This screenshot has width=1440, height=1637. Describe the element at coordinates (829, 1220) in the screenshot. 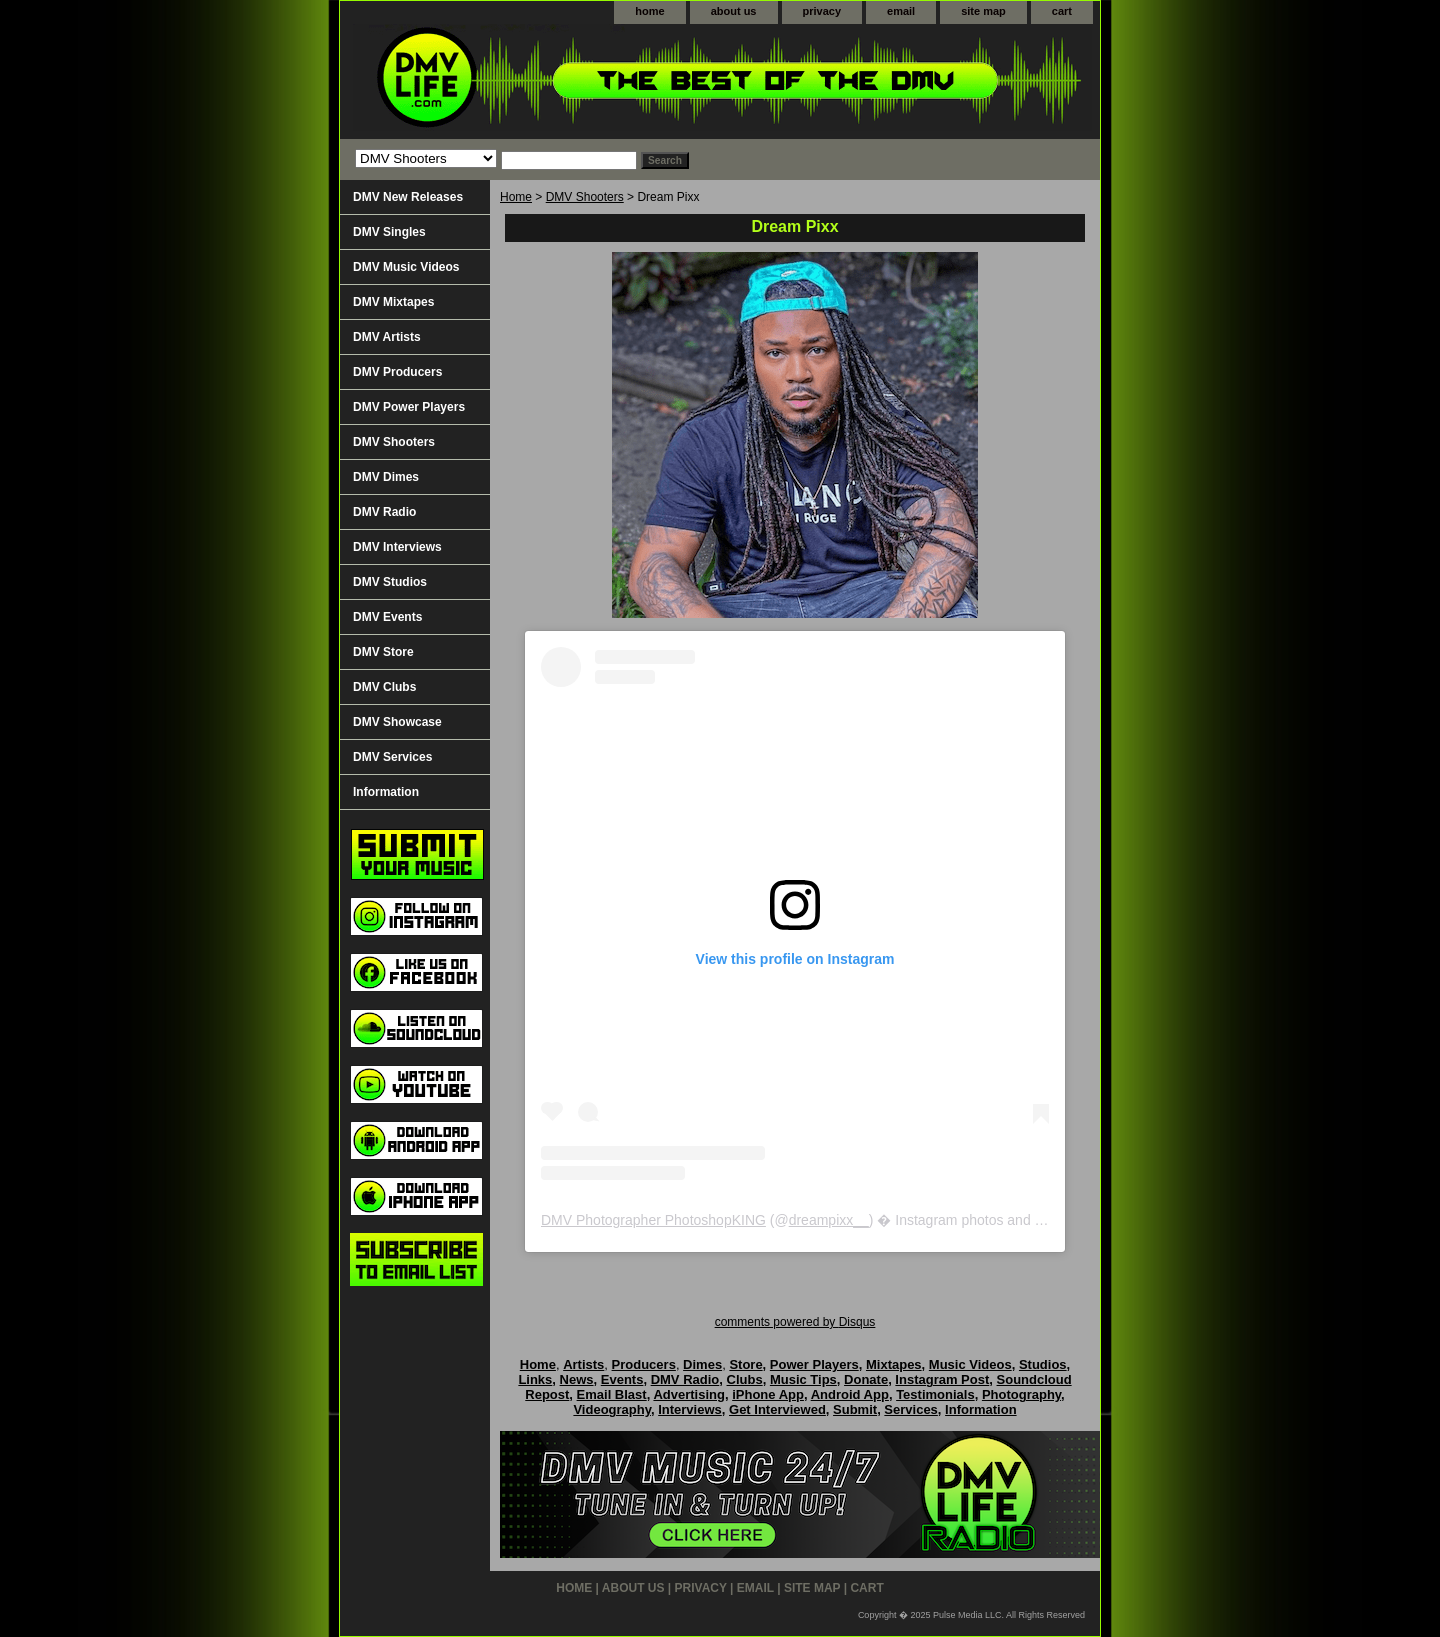

I see `dreampixx__` at that location.